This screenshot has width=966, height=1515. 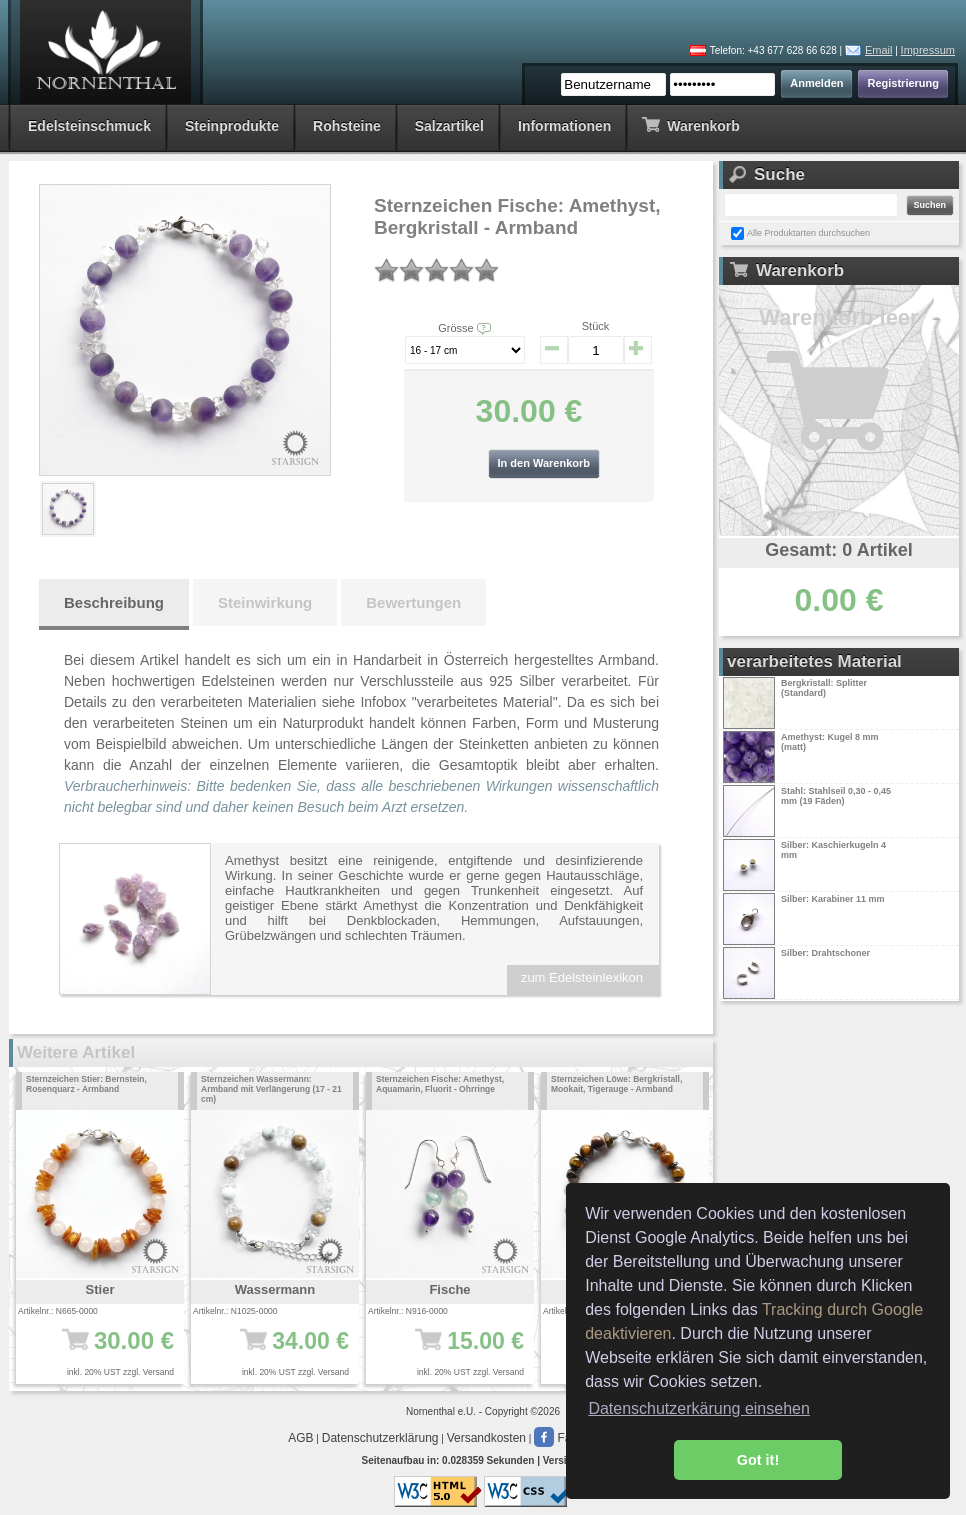 What do you see at coordinates (449, 126) in the screenshot?
I see `Salzartikel` at bounding box center [449, 126].